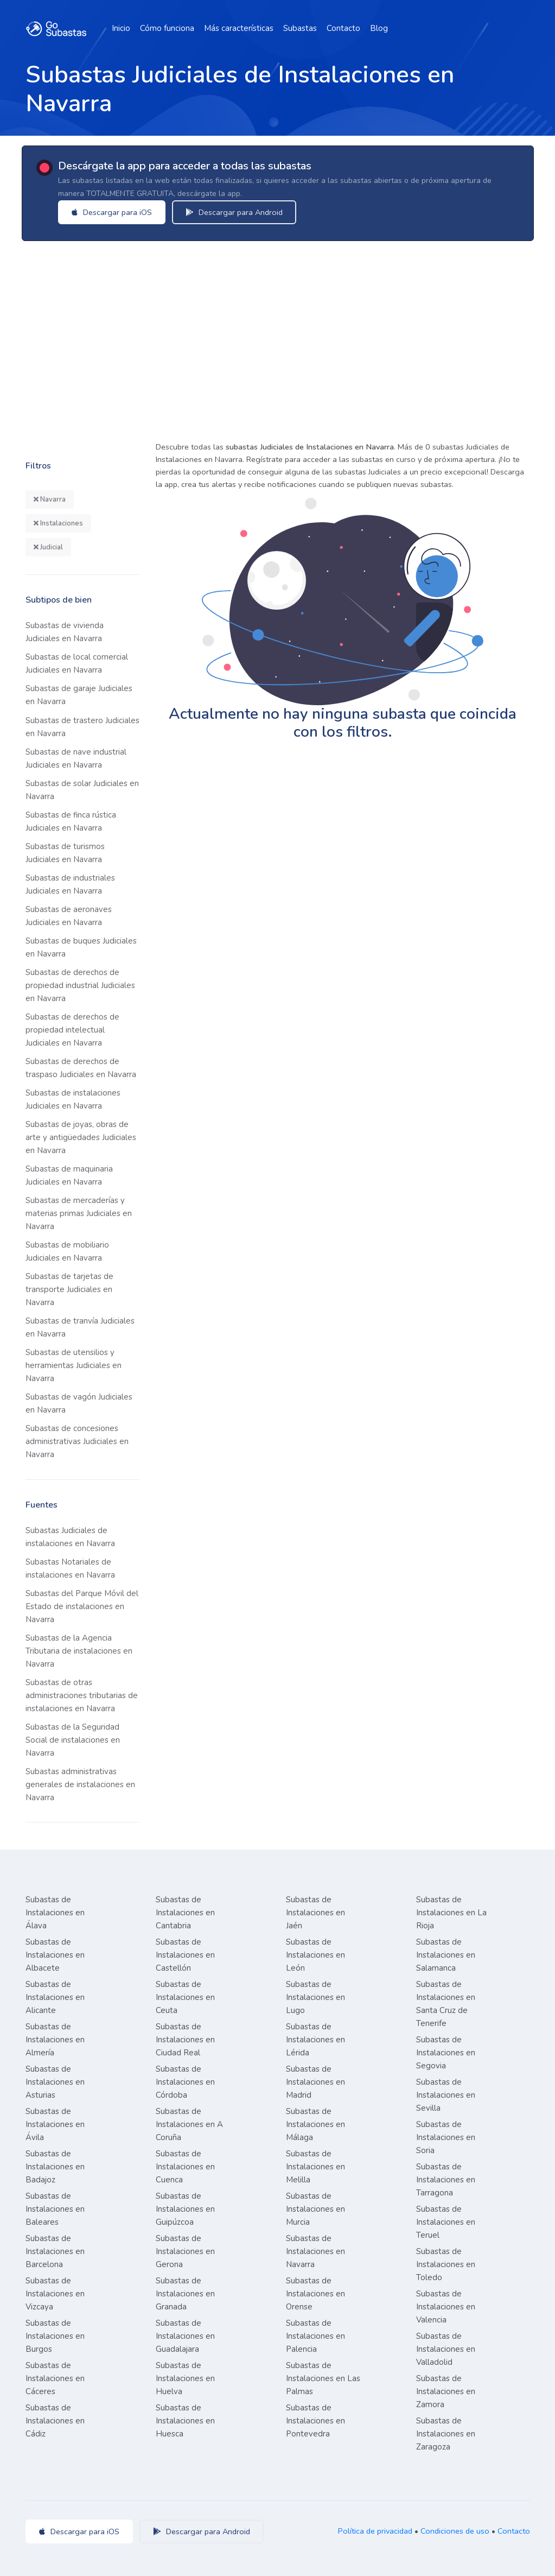 The width and height of the screenshot is (555, 2576). What do you see at coordinates (55, 1997) in the screenshot?
I see `Subastas de Instalaciones en Alicante` at bounding box center [55, 1997].